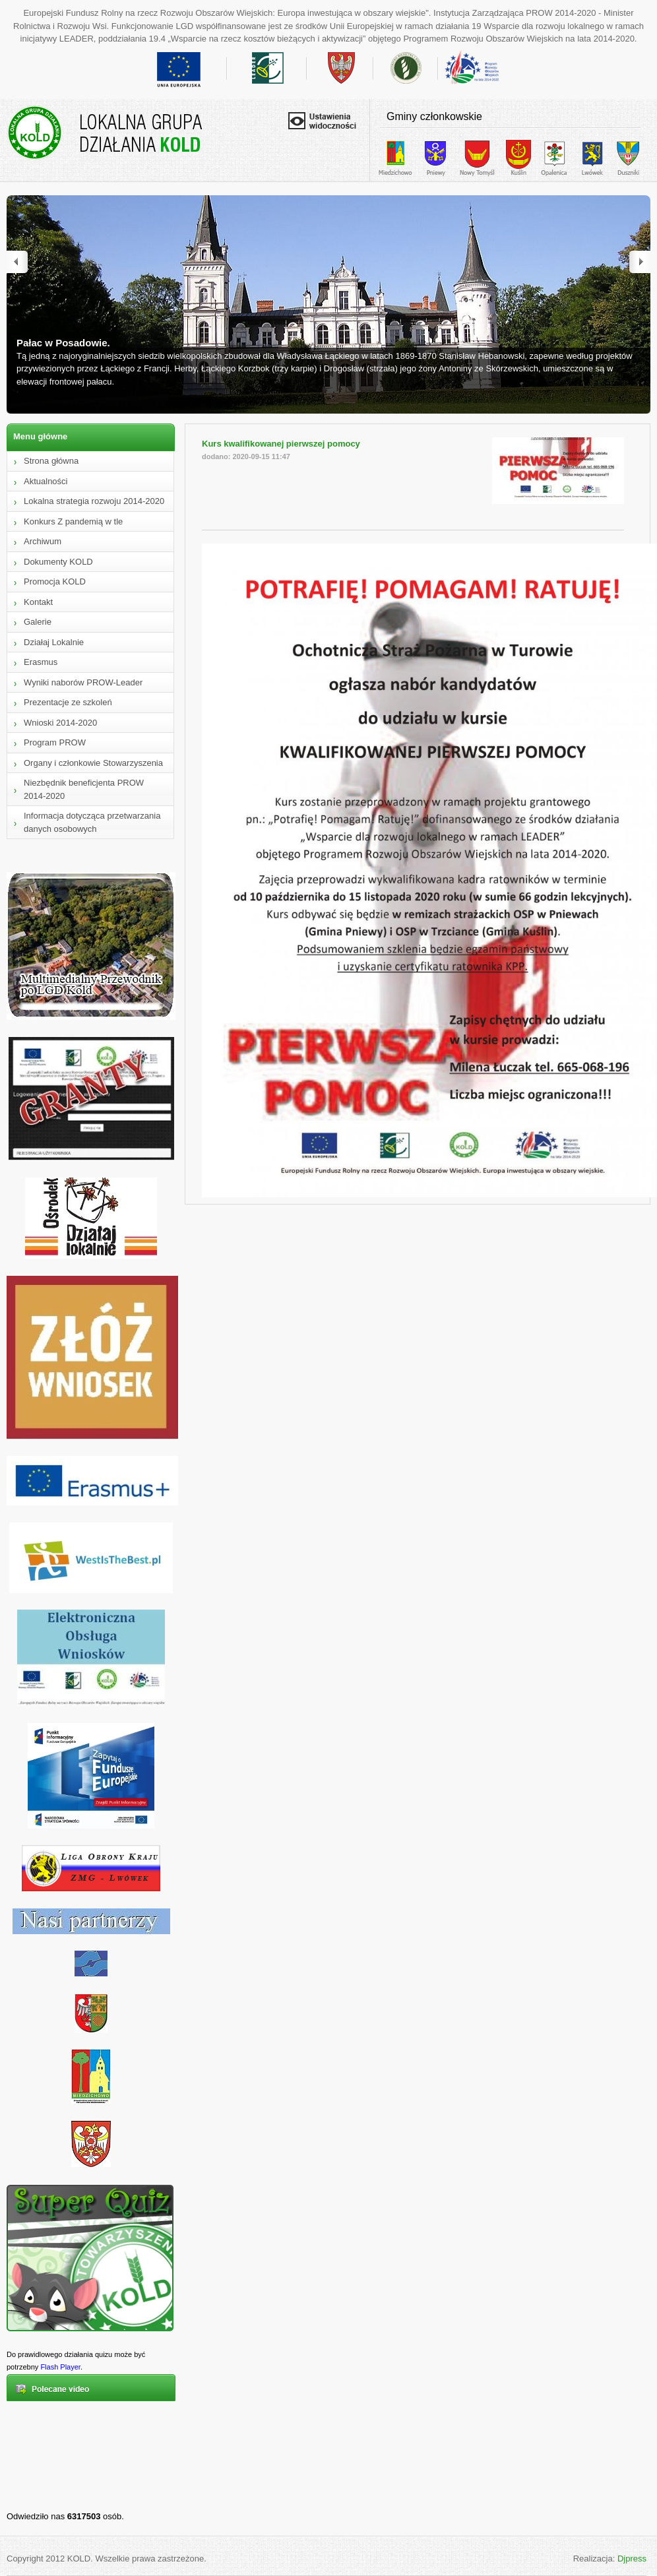  I want to click on Wnioski 2014-2020, so click(60, 723).